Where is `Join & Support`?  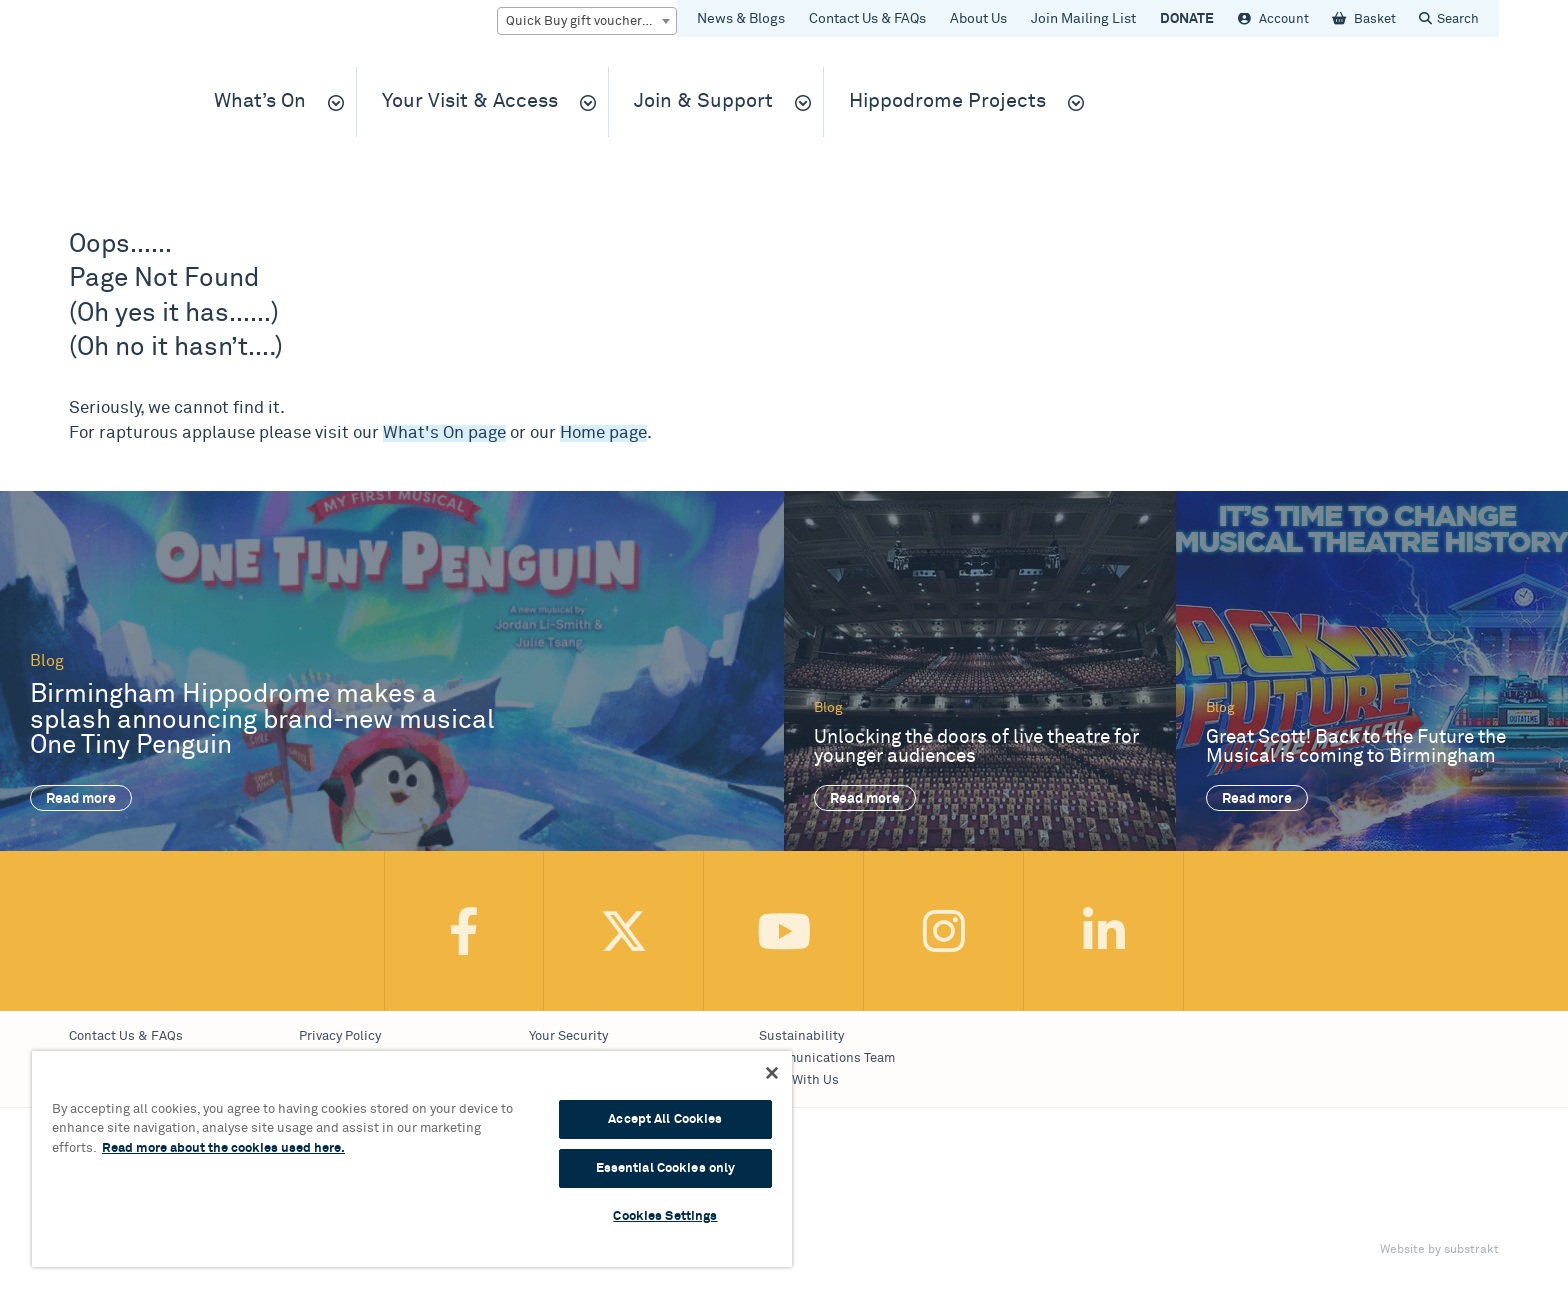 Join & Support is located at coordinates (703, 101).